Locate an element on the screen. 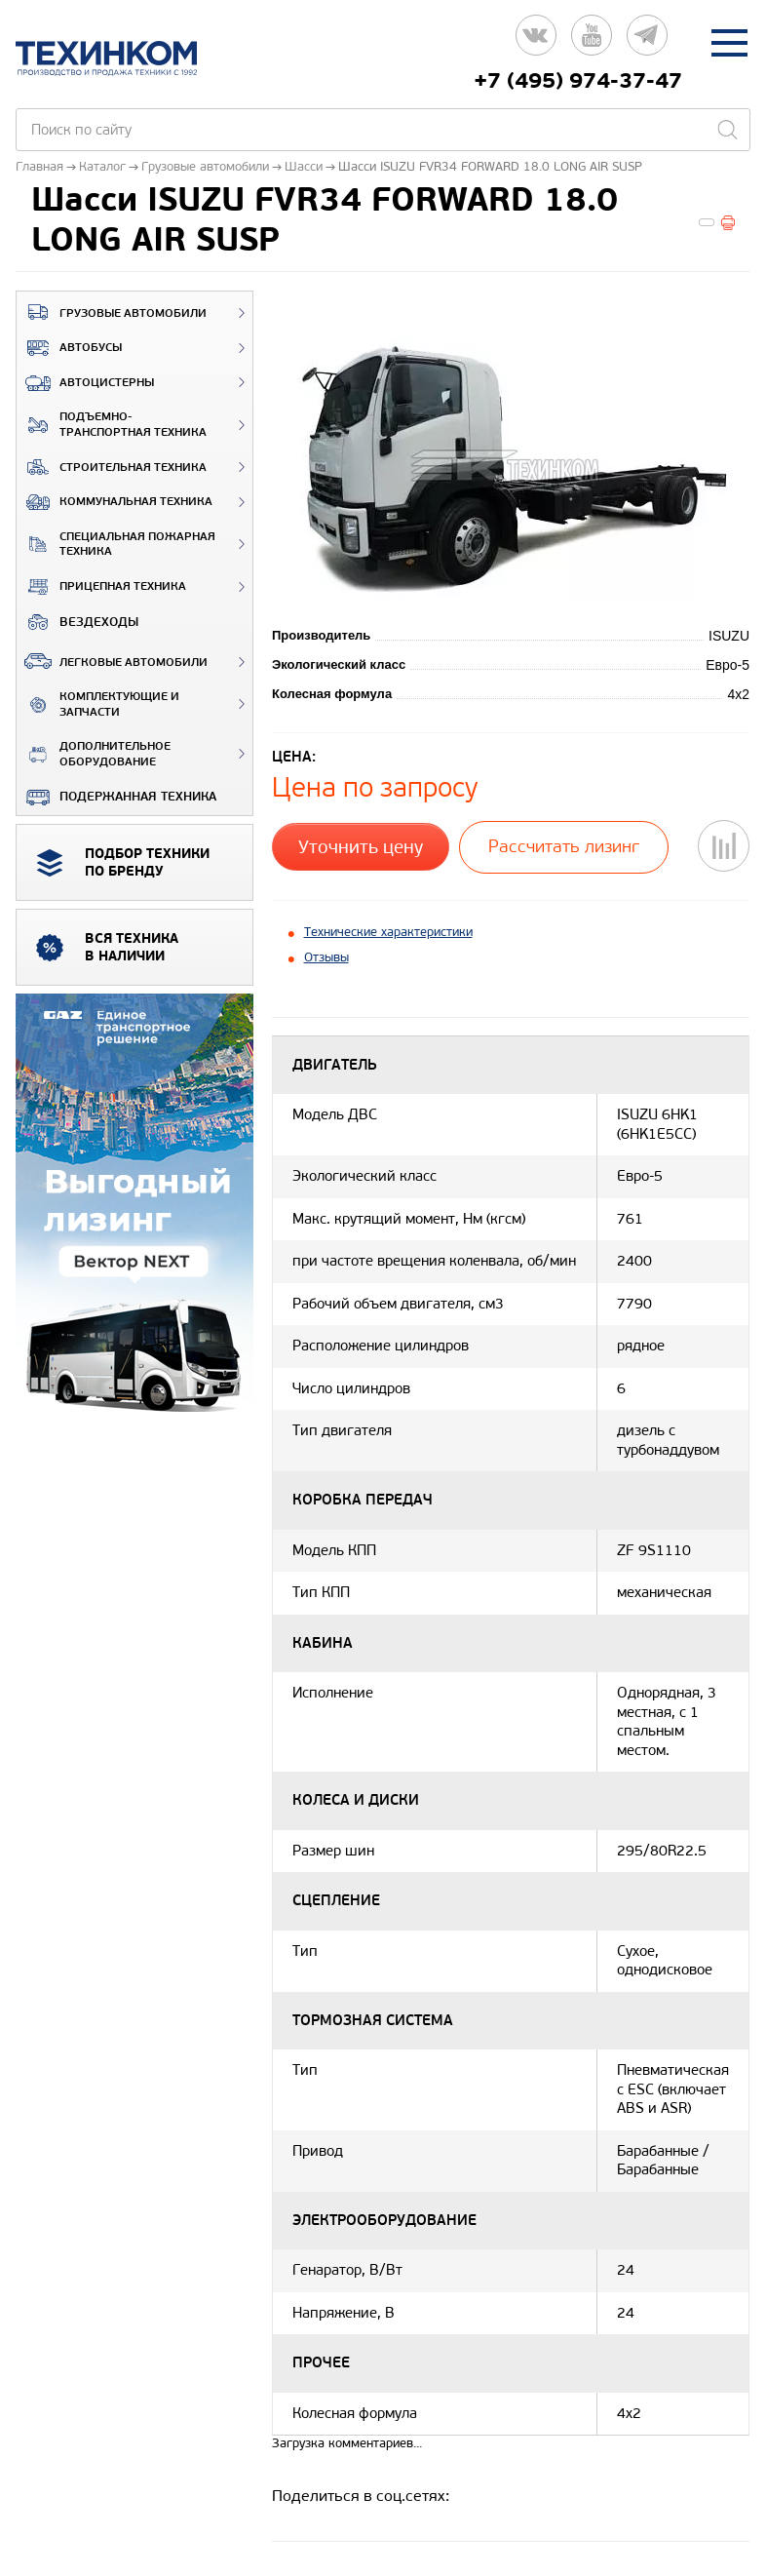 This screenshot has width=766, height=2576. Прицепная техника is located at coordinates (101, 587).